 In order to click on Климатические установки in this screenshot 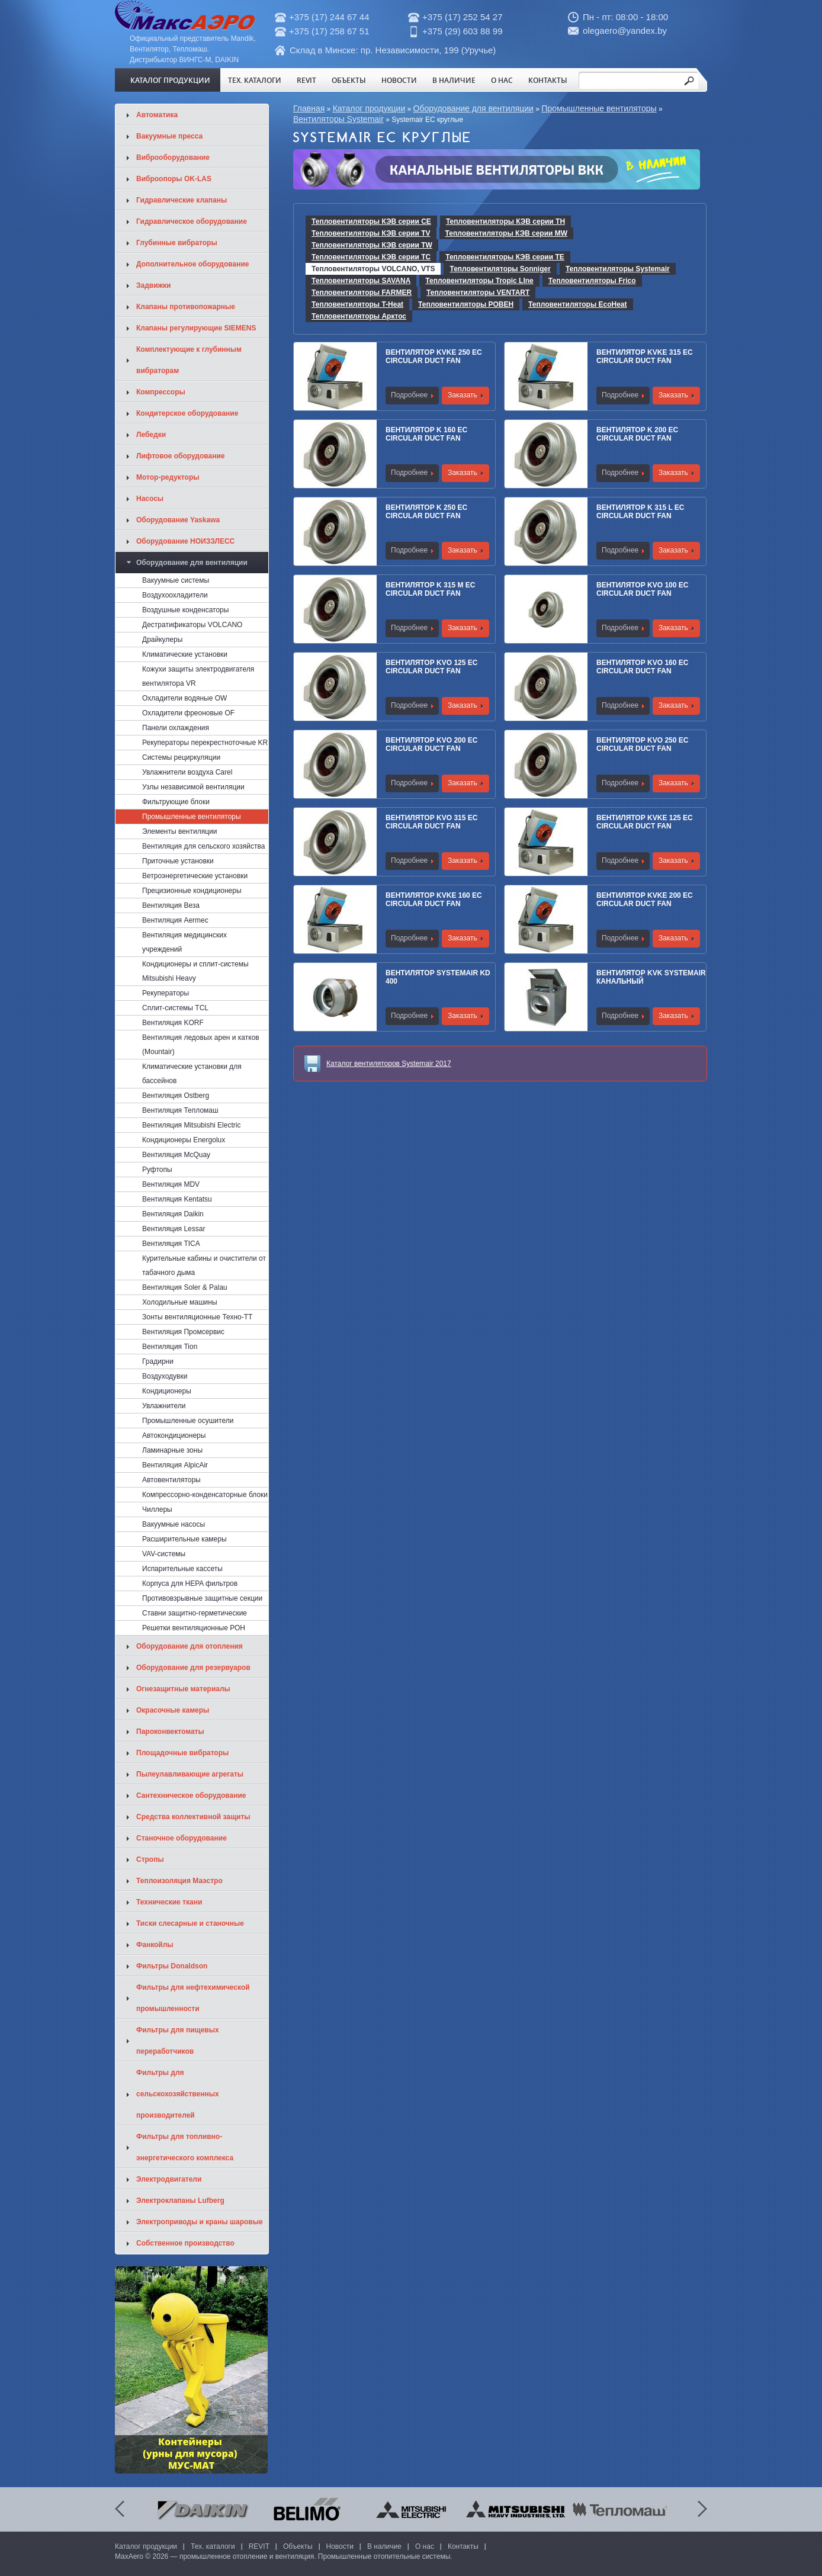, I will do `click(184, 654)`.